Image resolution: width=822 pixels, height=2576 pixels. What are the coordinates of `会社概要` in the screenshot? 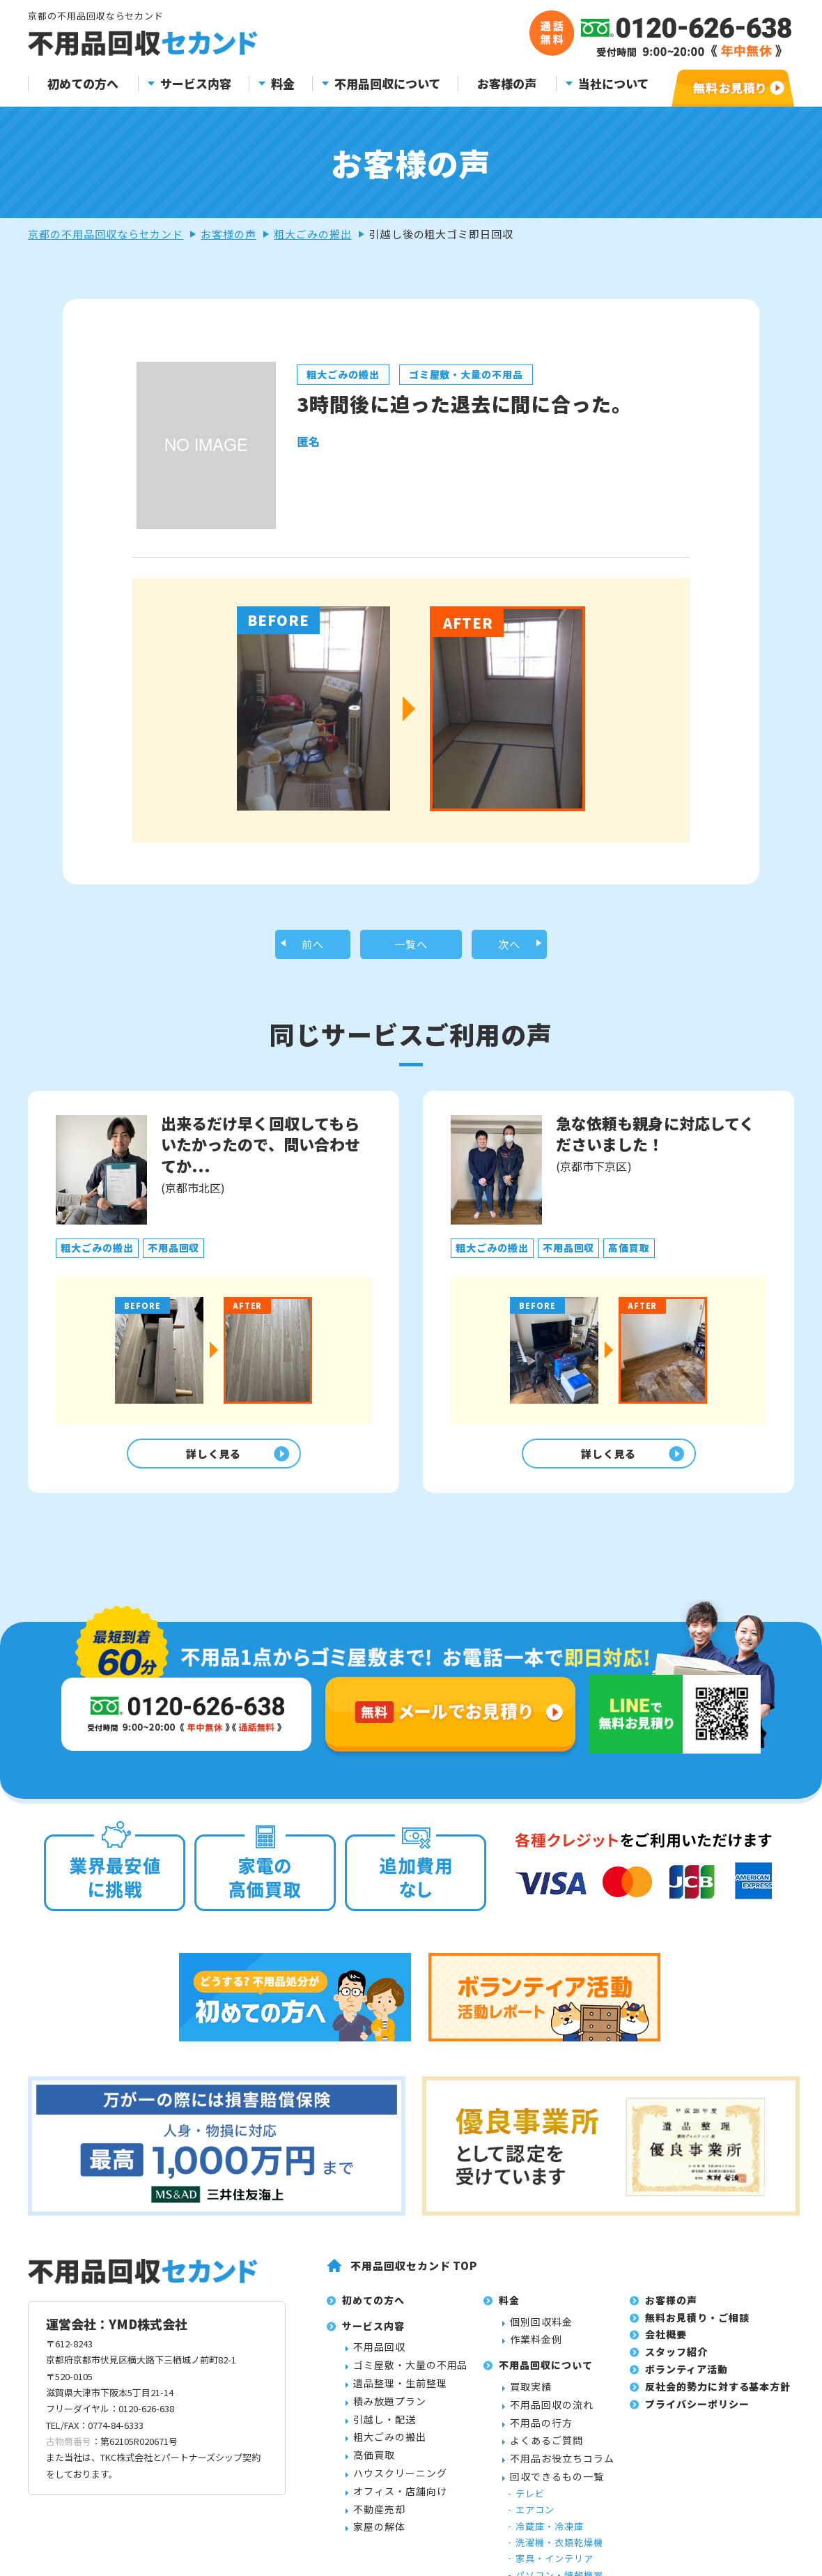 It's located at (666, 2345).